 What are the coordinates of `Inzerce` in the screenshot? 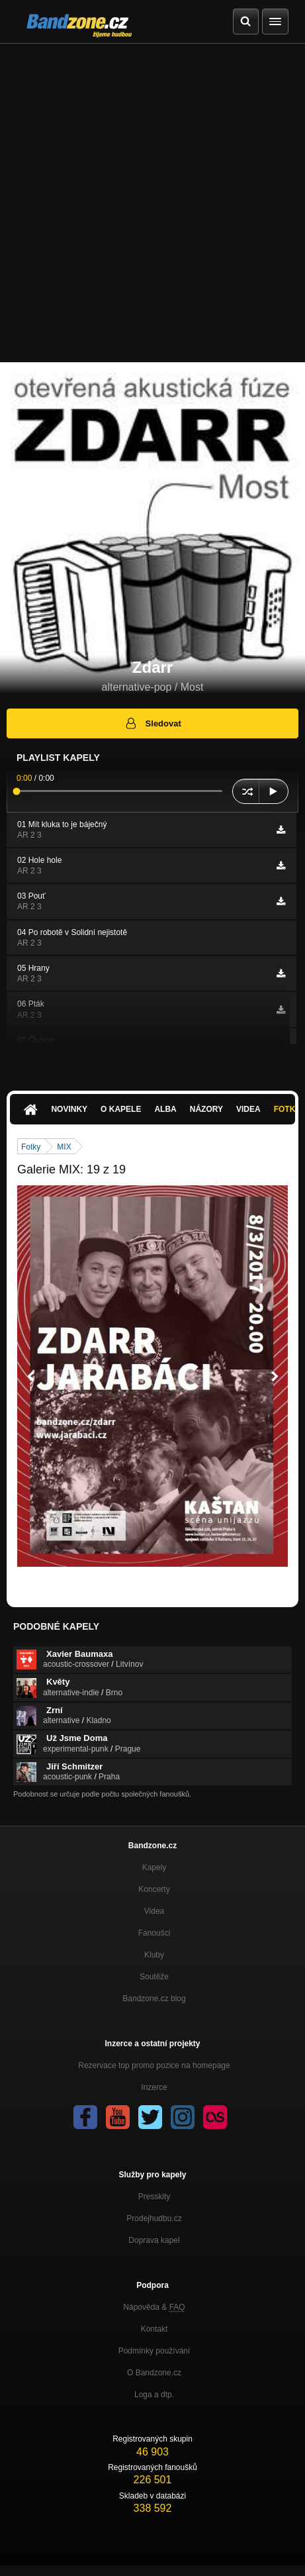 It's located at (154, 2087).